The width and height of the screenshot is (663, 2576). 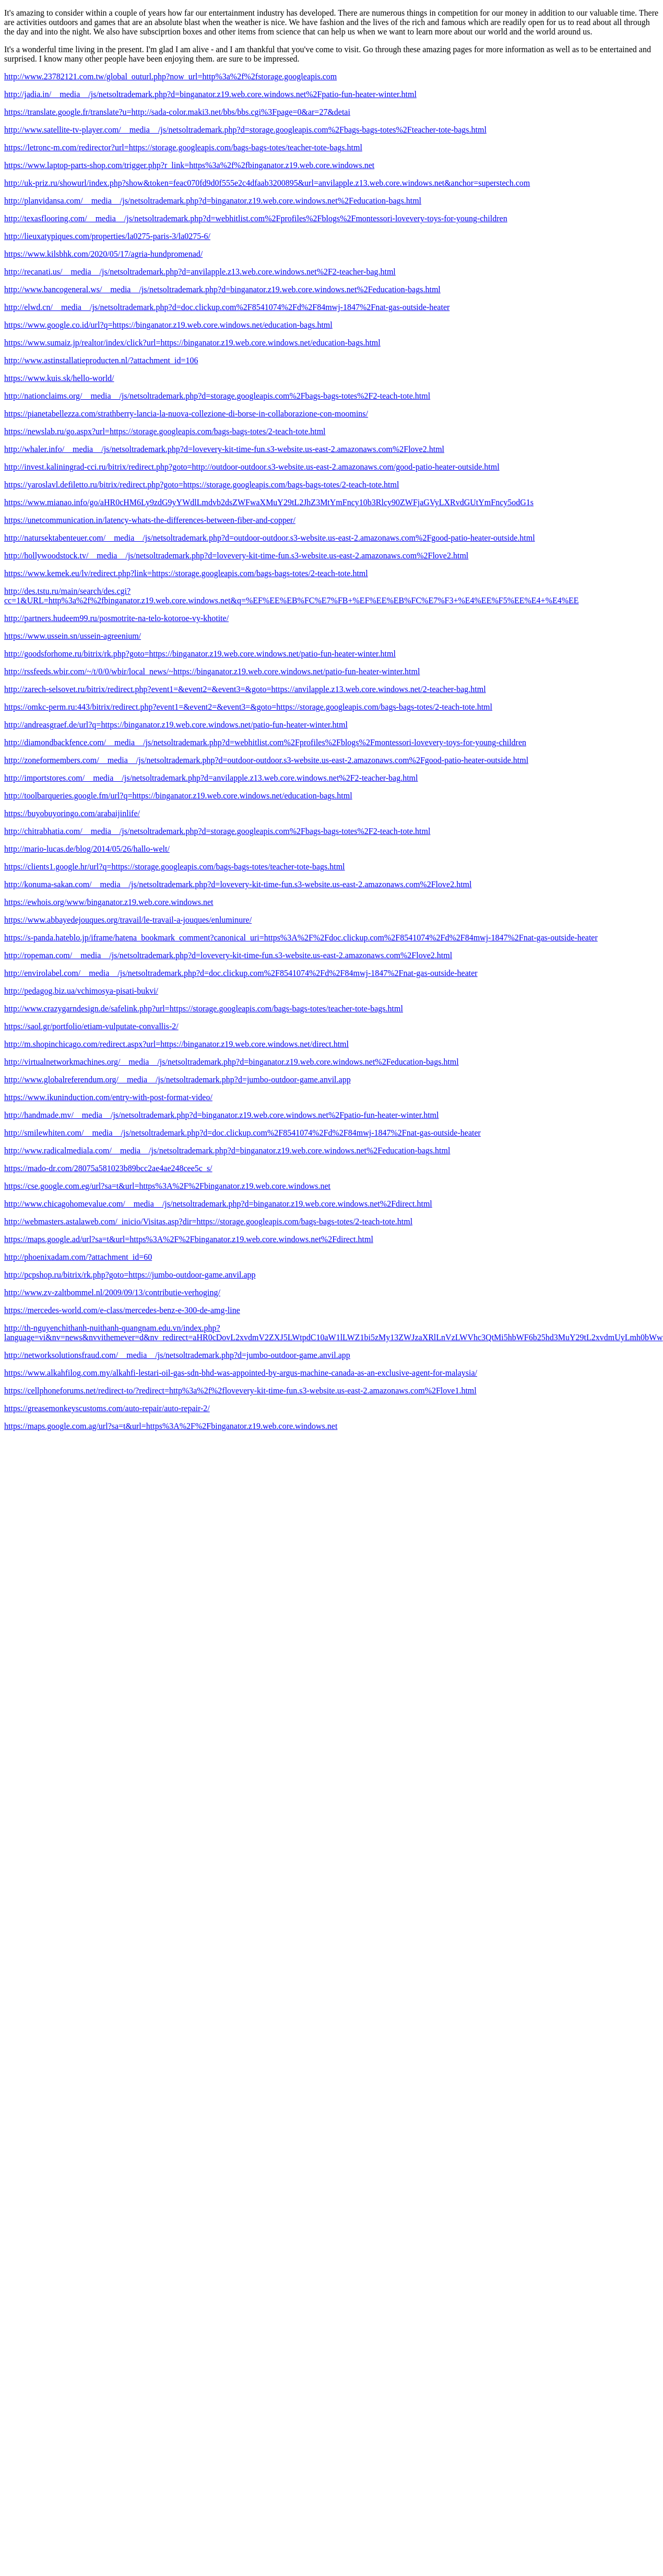 What do you see at coordinates (128, 919) in the screenshot?
I see `https://www.abbayedejouques.org/travail/le-travail-a-jouques/enluminure/` at bounding box center [128, 919].